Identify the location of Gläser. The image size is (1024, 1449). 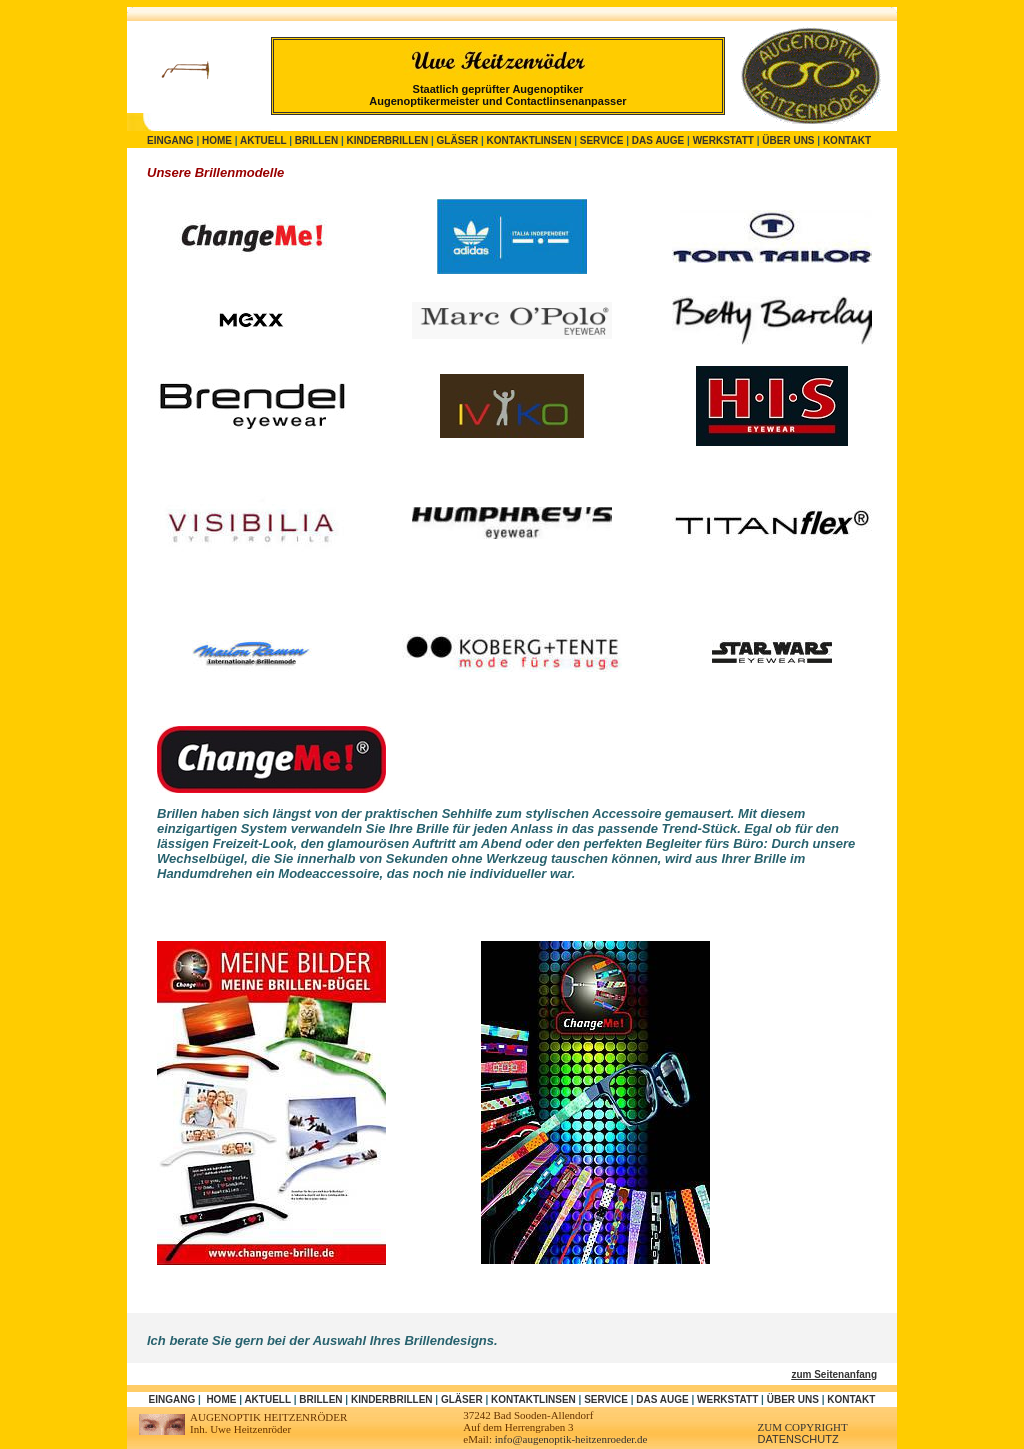
(458, 140).